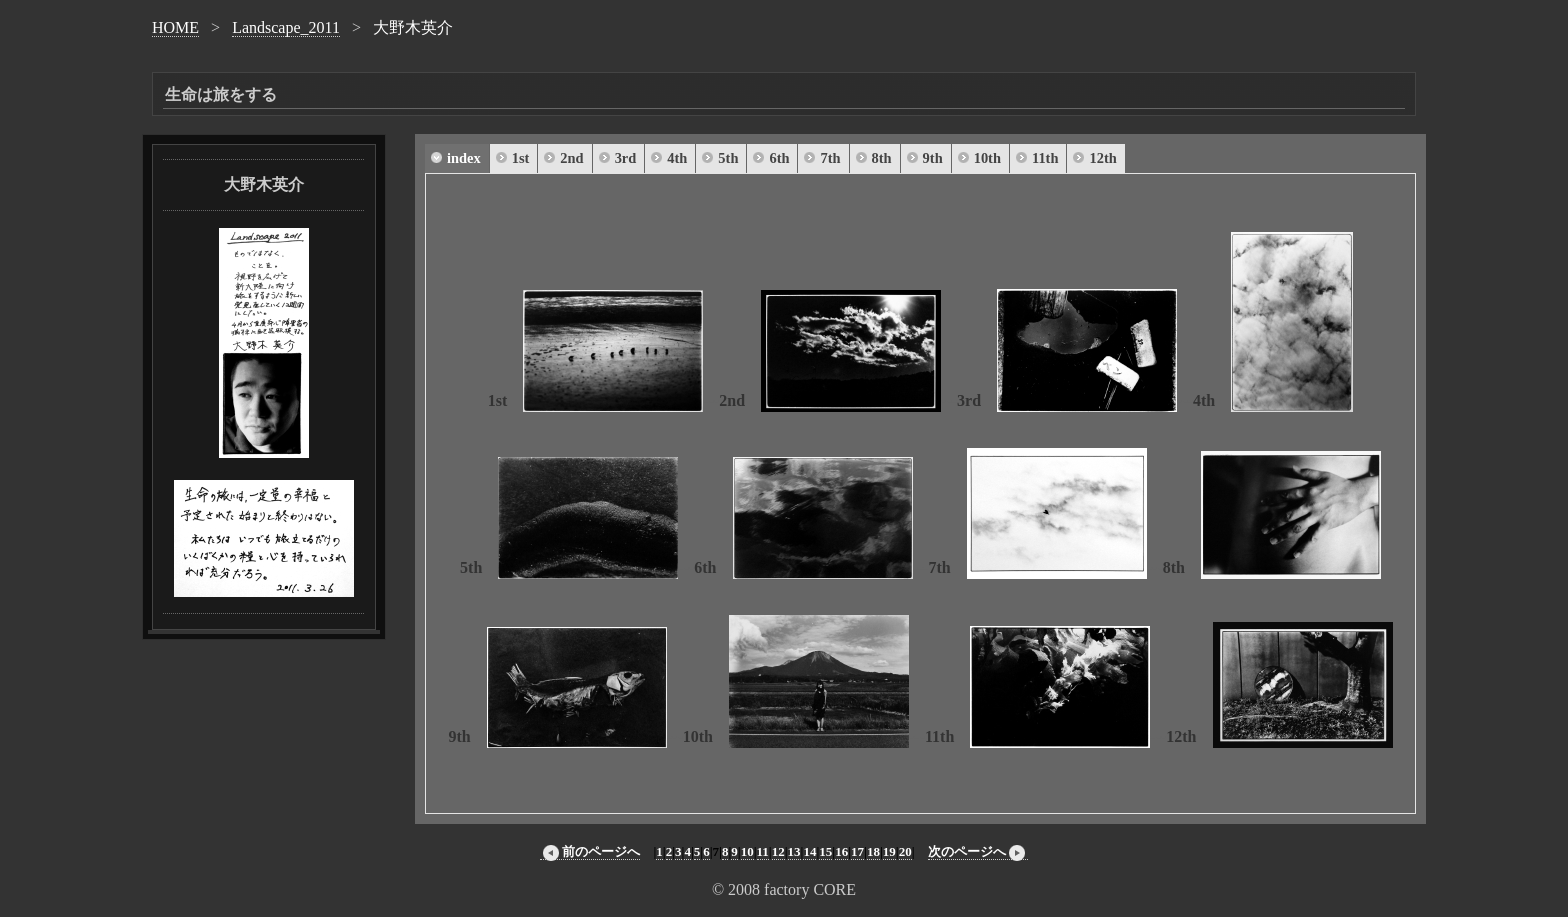 Image resolution: width=1568 pixels, height=917 pixels. Describe the element at coordinates (889, 851) in the screenshot. I see `19` at that location.